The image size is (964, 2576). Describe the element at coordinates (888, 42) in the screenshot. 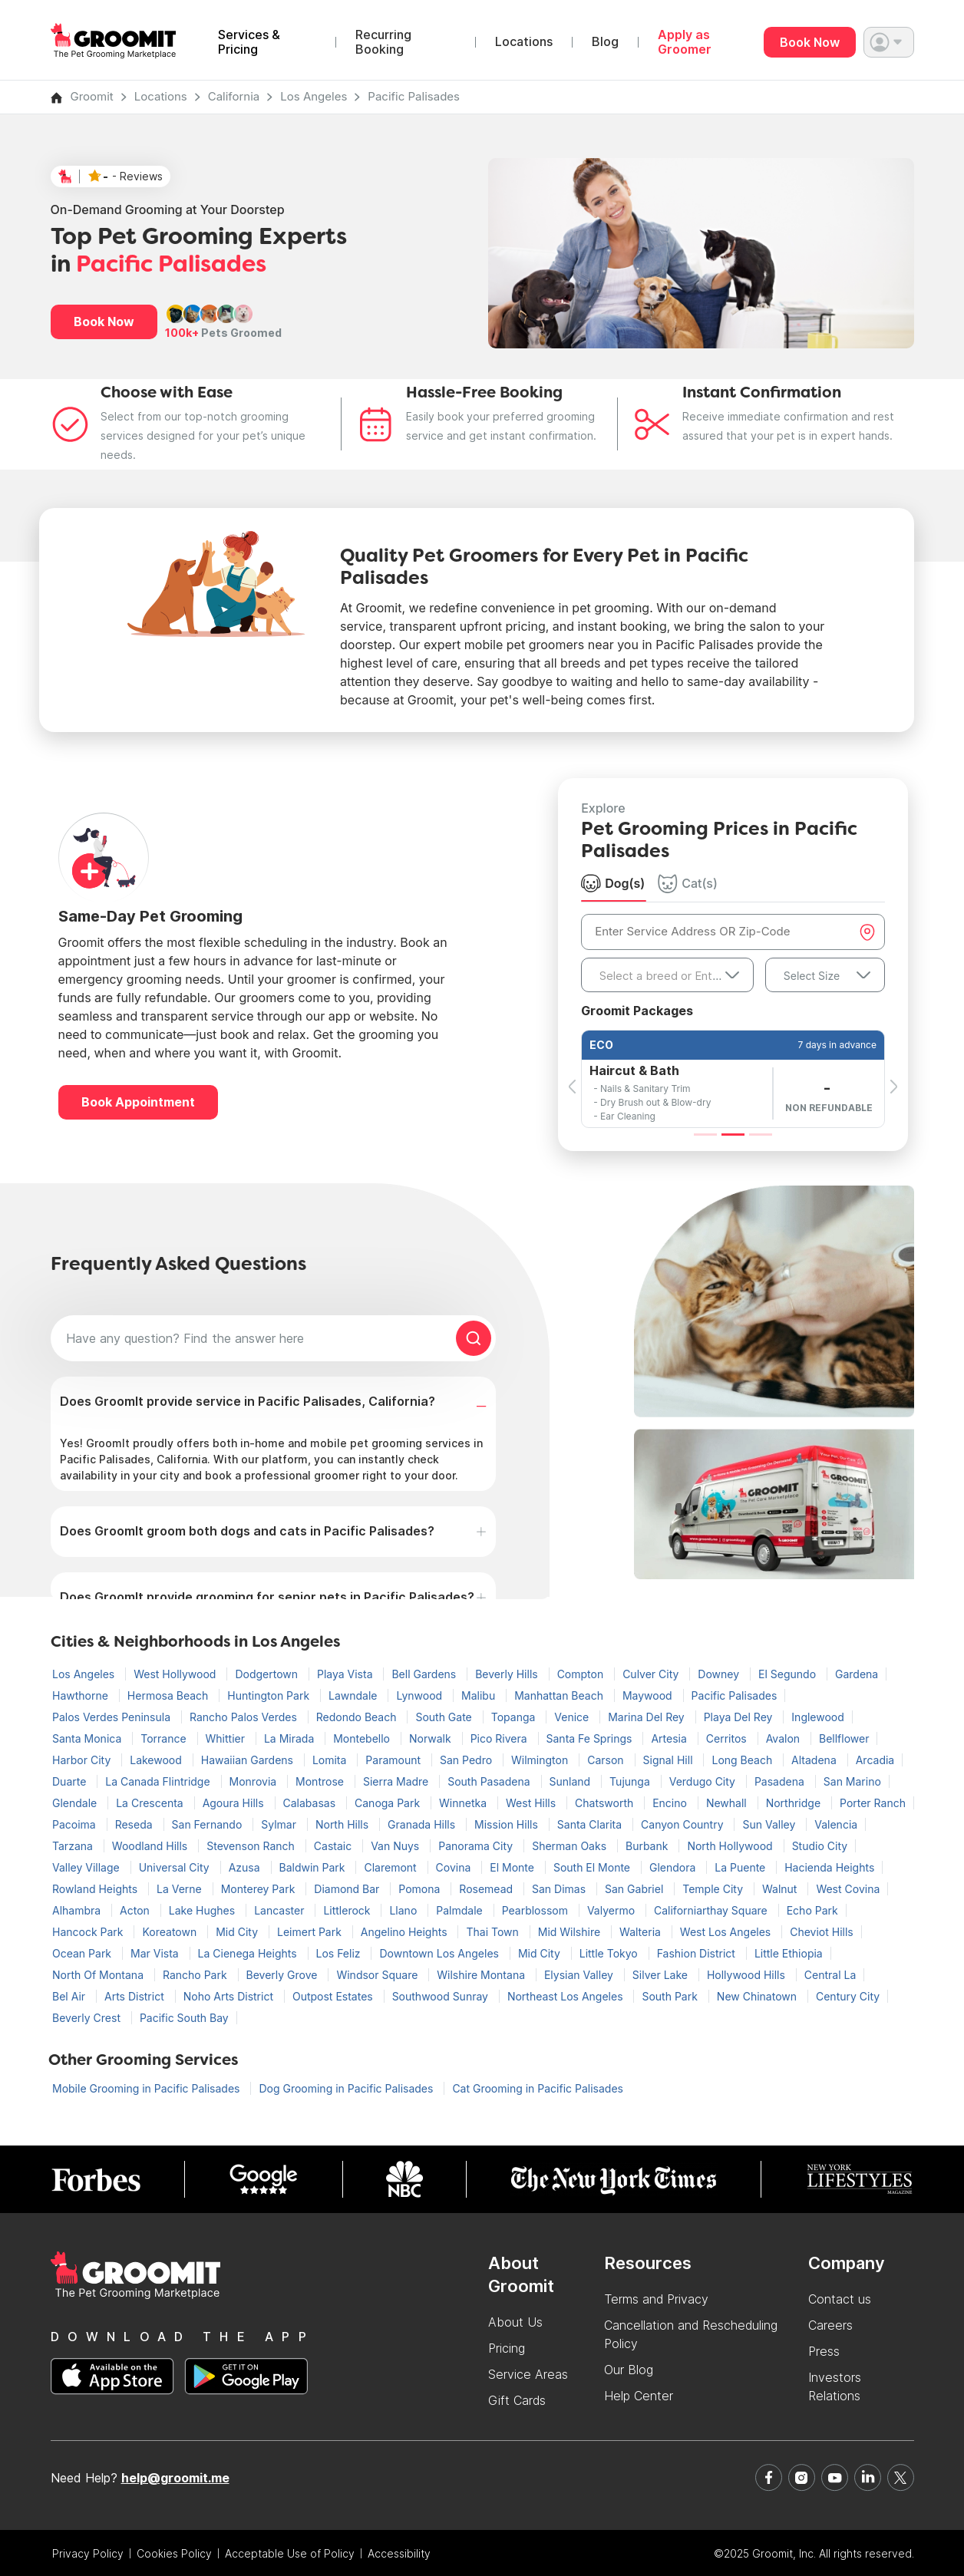

I see `[button]` at that location.